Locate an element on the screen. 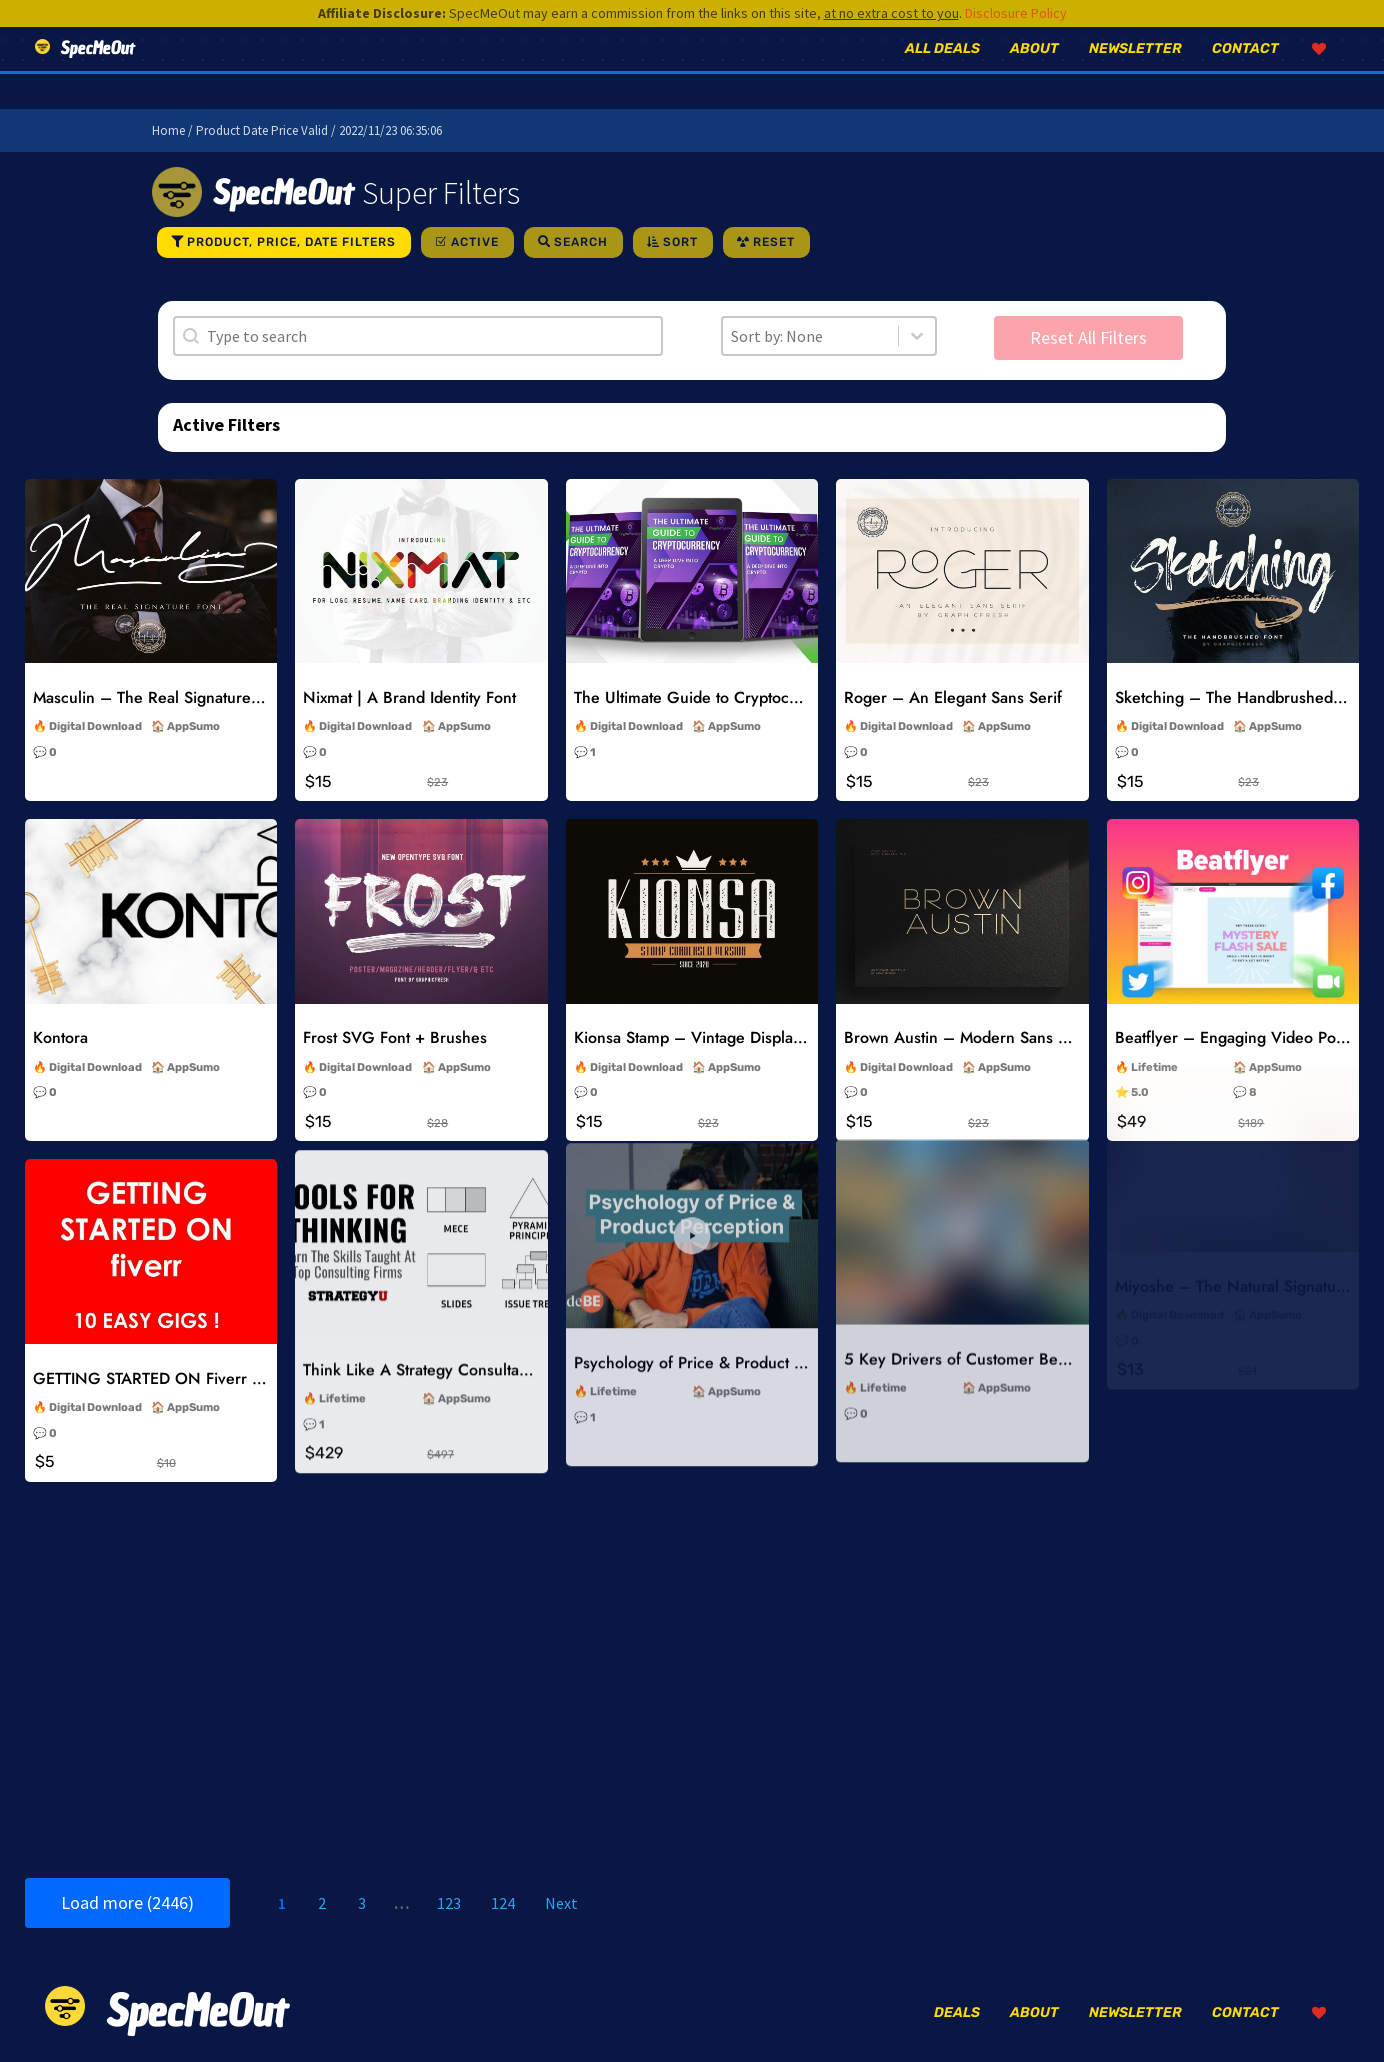  [Toggle List] is located at coordinates (917, 336).